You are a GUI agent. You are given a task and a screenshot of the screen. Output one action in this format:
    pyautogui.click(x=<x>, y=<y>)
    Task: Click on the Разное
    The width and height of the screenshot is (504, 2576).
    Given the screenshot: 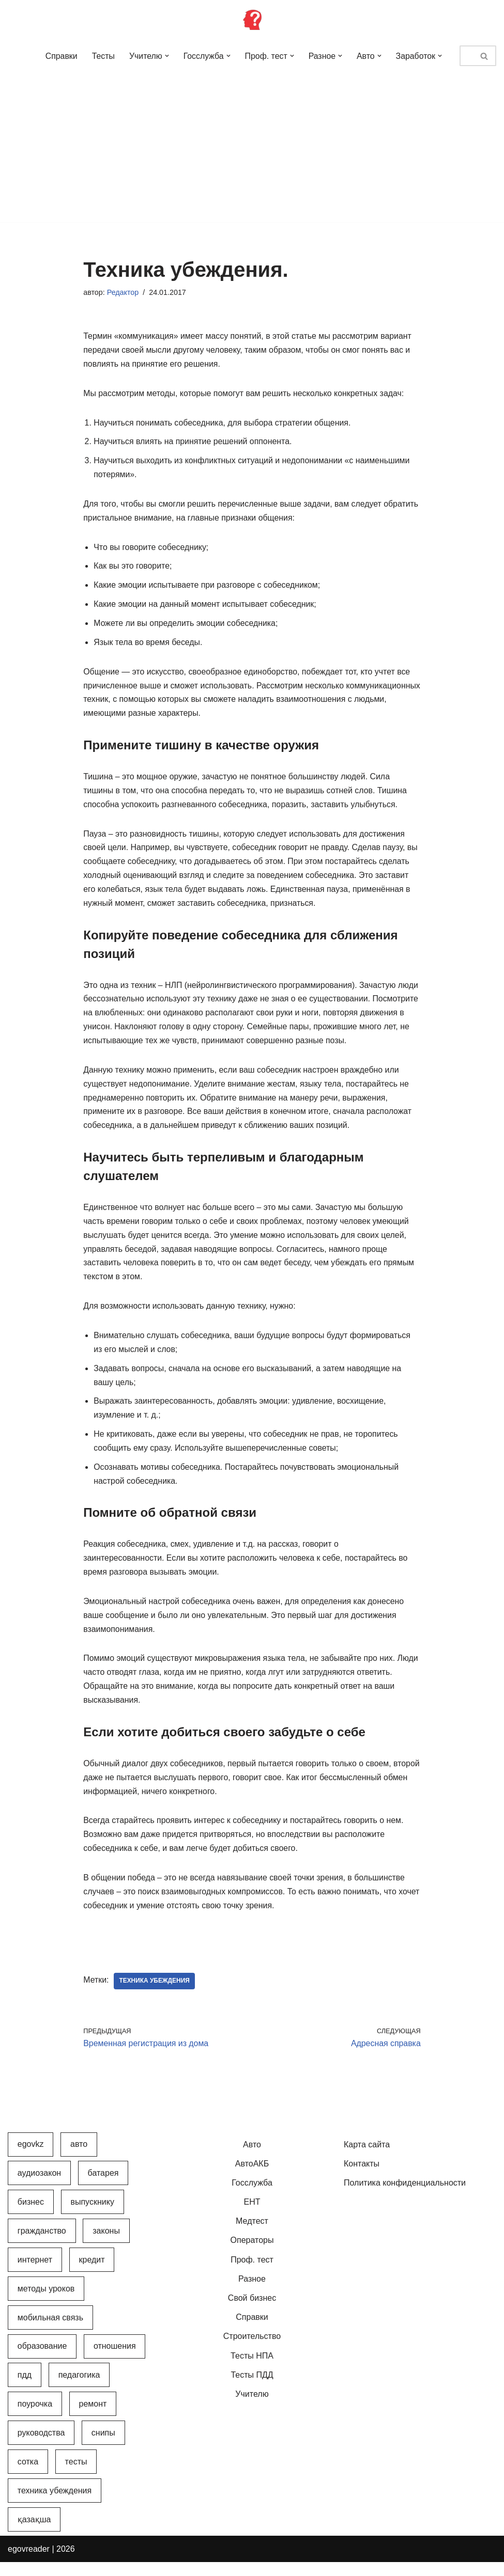 What is the action you would take?
    pyautogui.click(x=252, y=2292)
    